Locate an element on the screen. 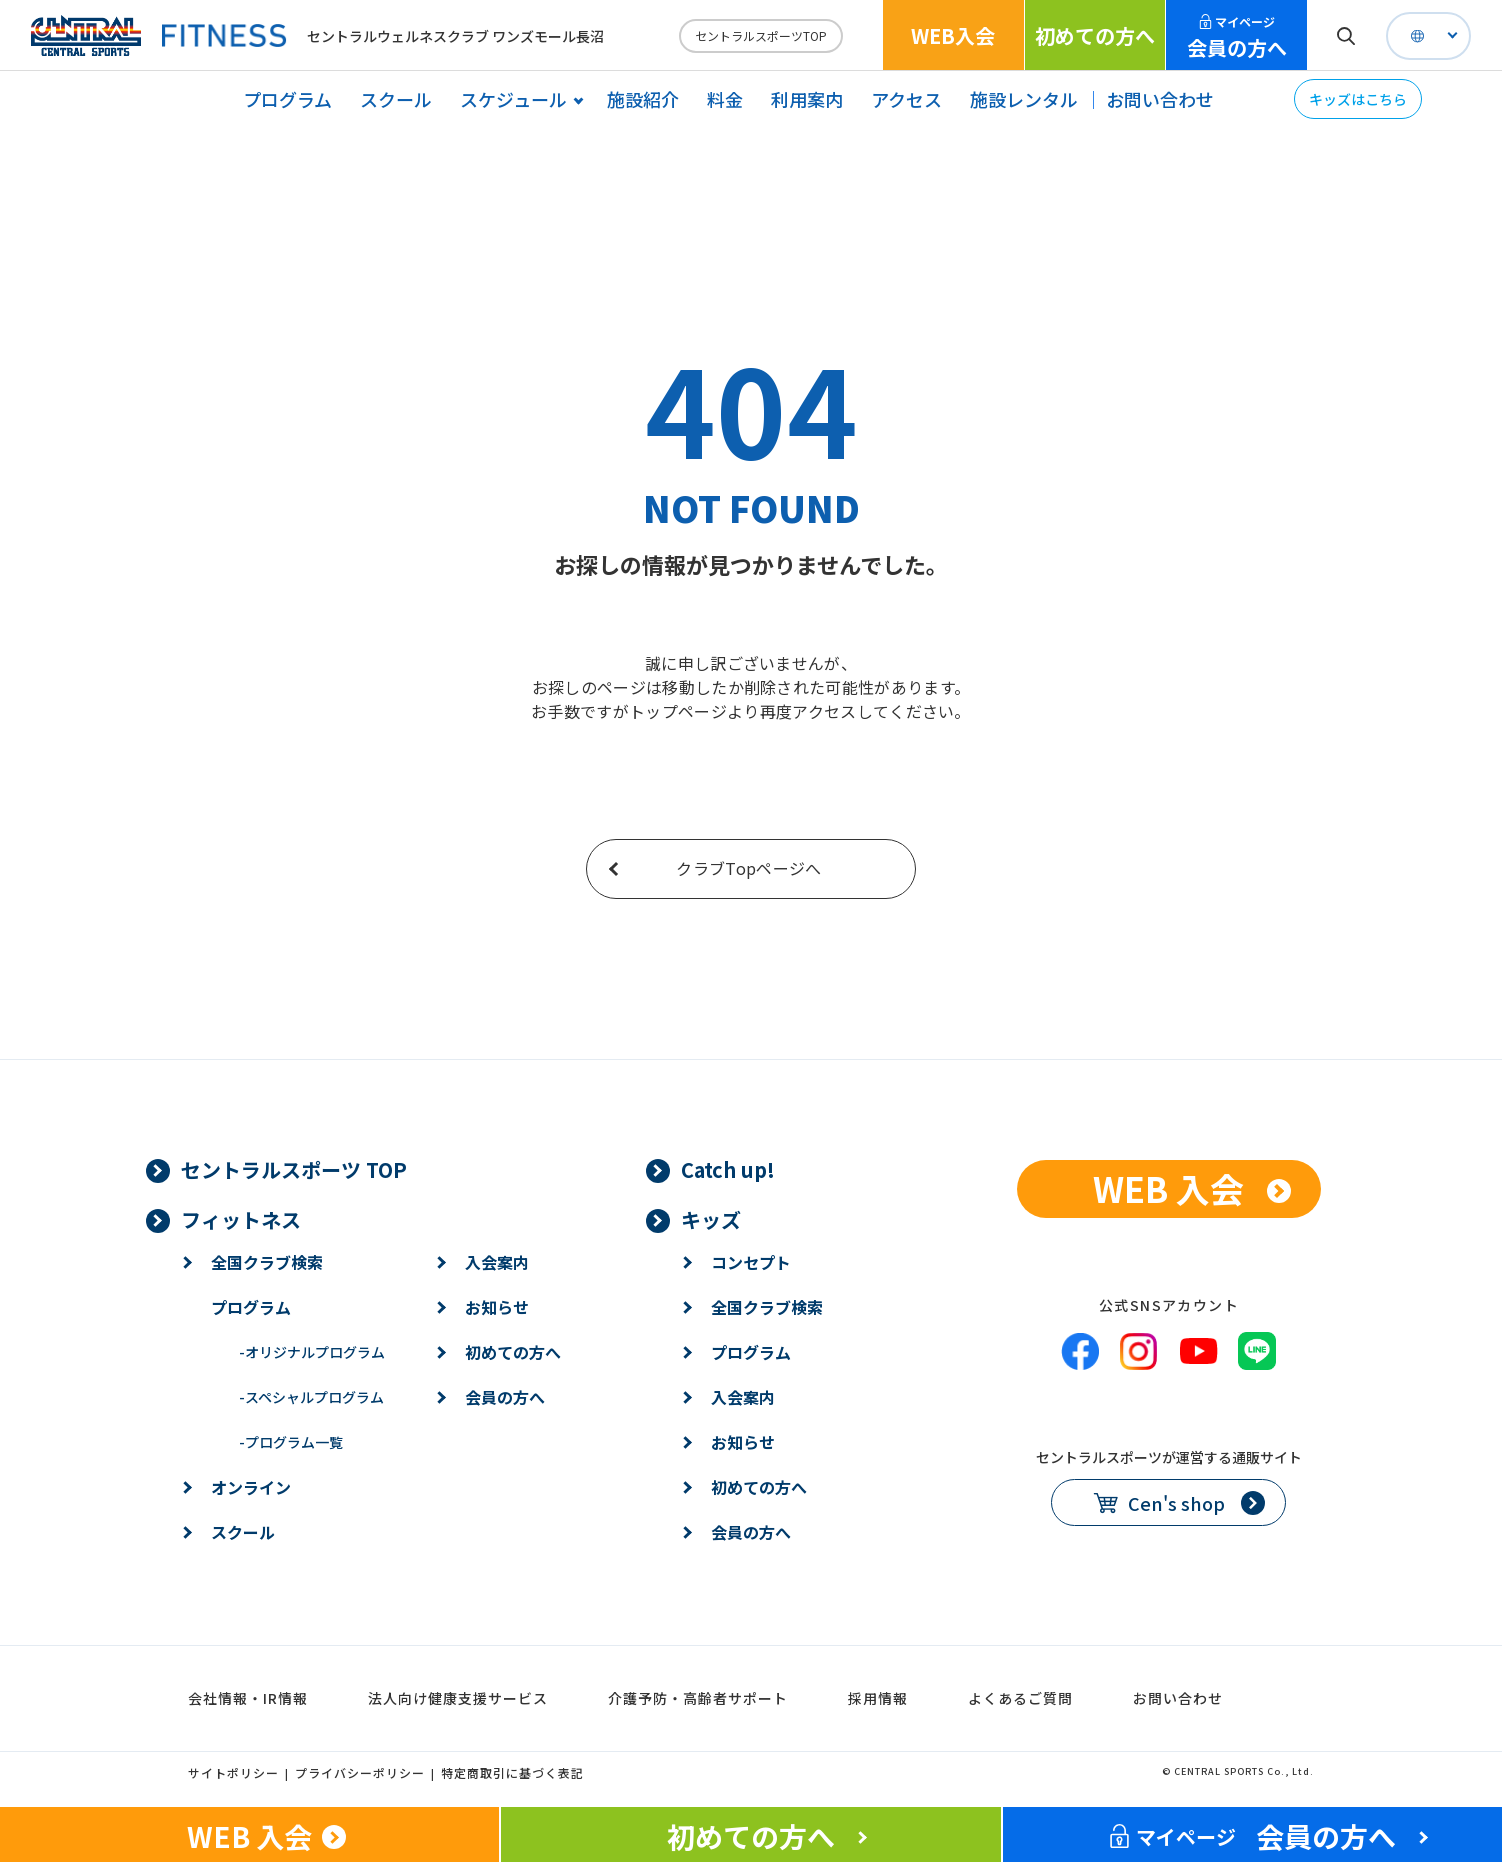  初めての方へ is located at coordinates (1095, 35).